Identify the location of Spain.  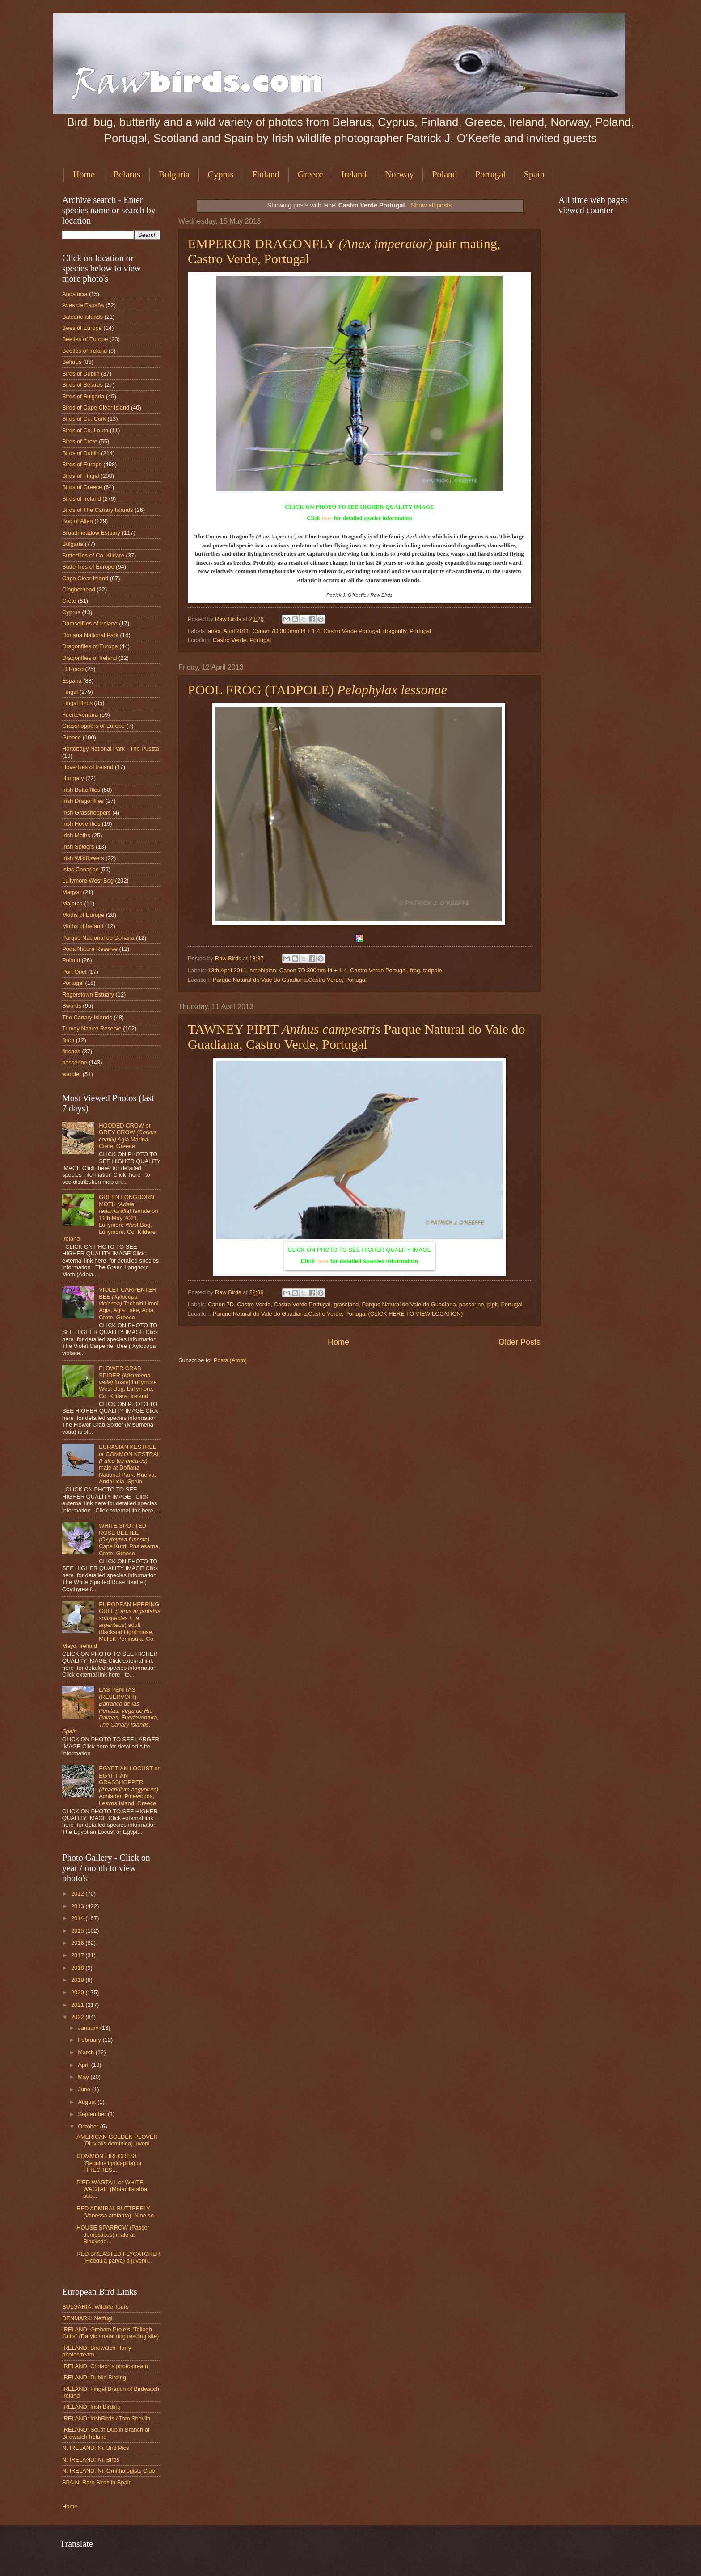
(534, 174).